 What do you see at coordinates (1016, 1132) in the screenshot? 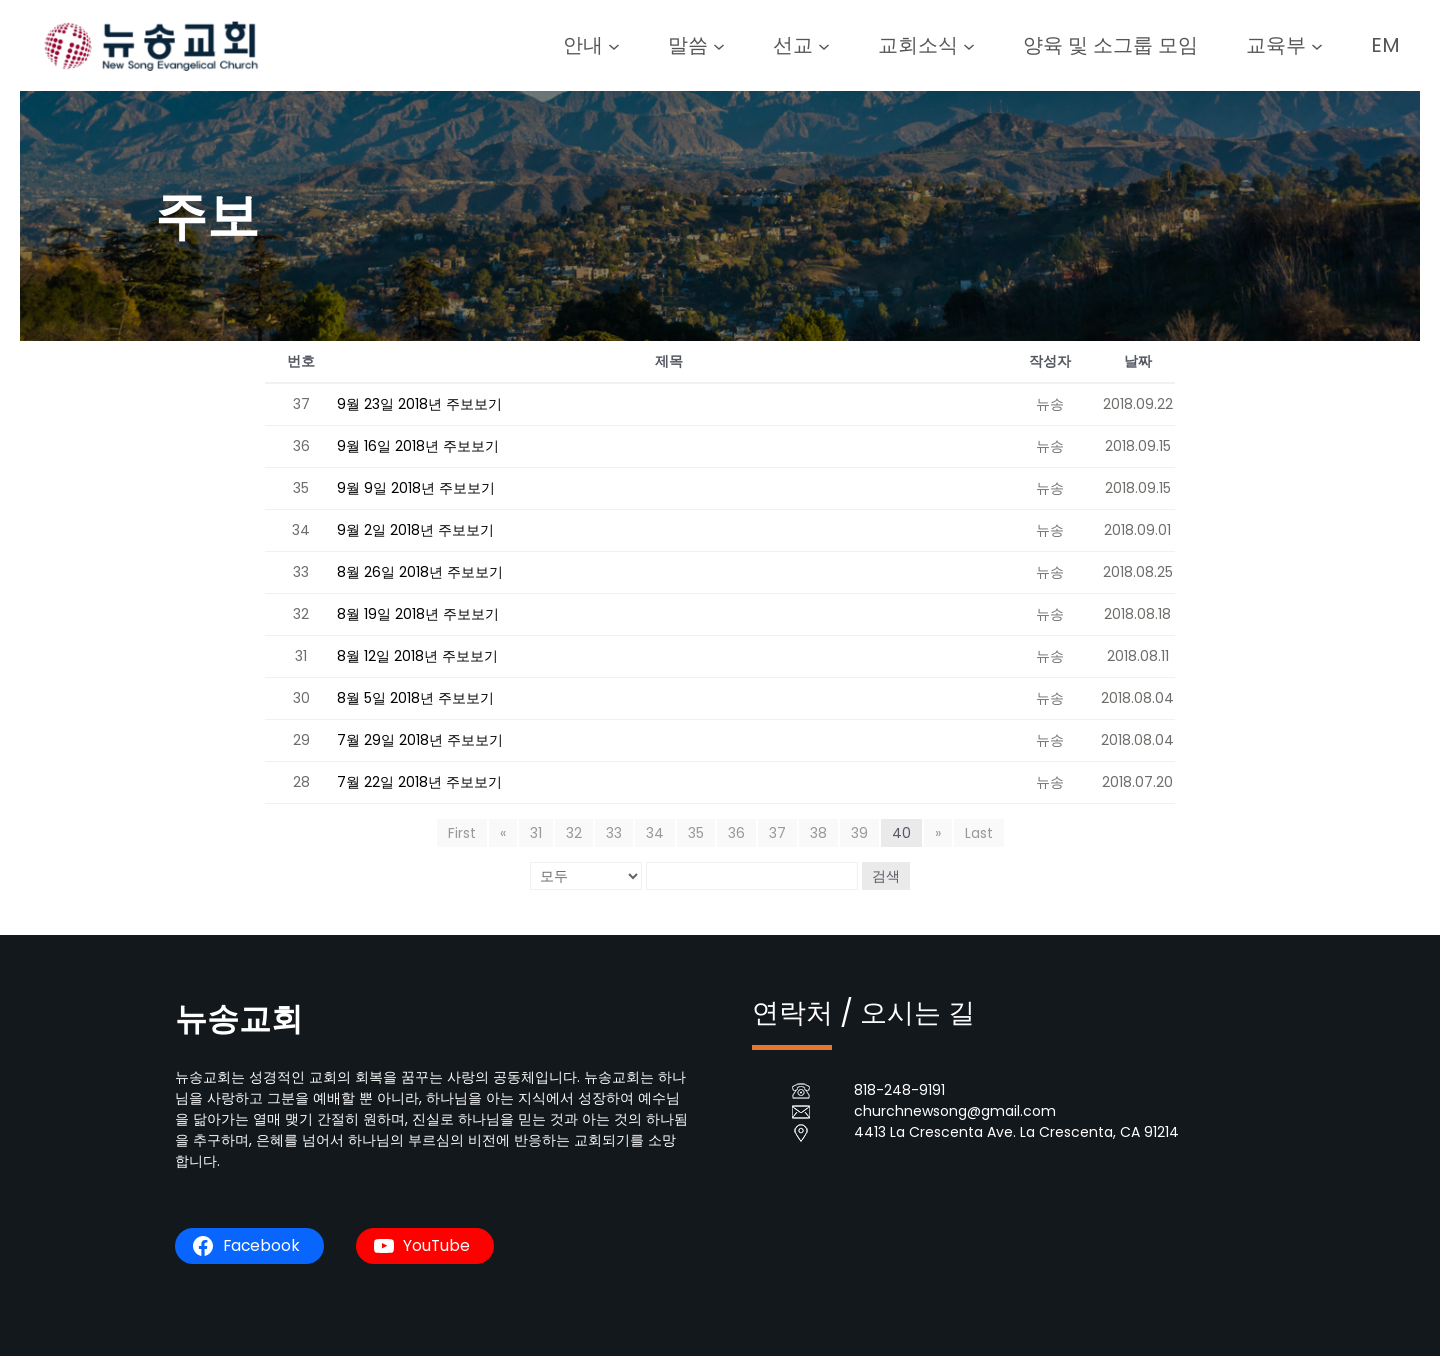
I see `4413 La Crescenta Ave. La Crescenta, CA 91214` at bounding box center [1016, 1132].